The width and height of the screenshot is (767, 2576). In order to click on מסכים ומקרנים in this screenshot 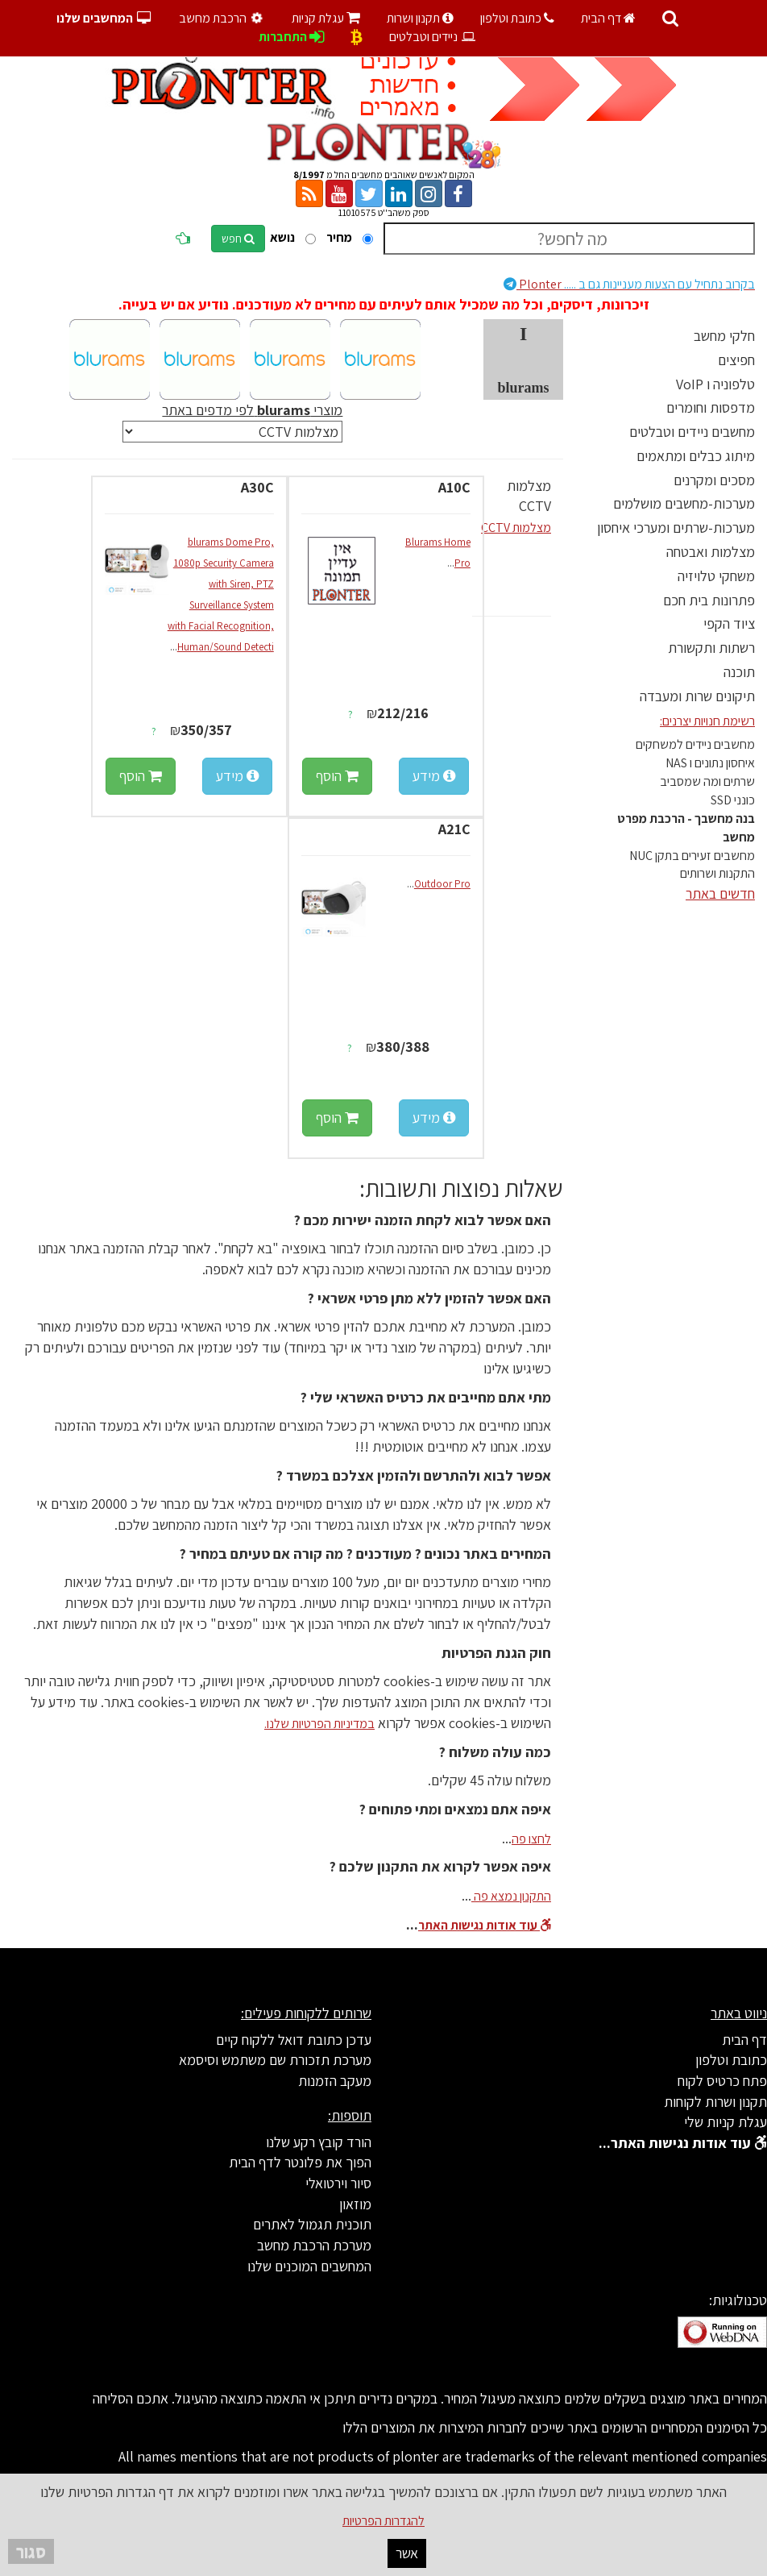, I will do `click(714, 480)`.